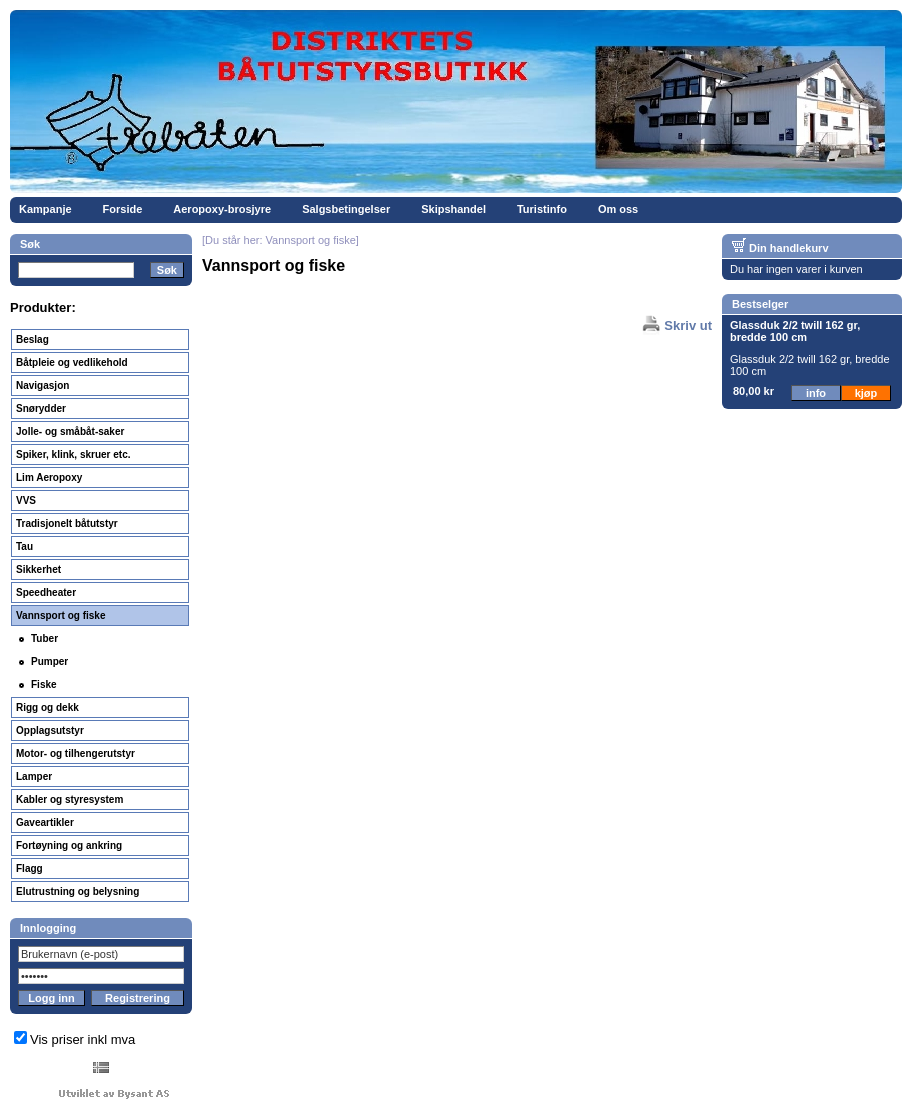 This screenshot has height=1114, width=912. What do you see at coordinates (46, 592) in the screenshot?
I see `Speedheater` at bounding box center [46, 592].